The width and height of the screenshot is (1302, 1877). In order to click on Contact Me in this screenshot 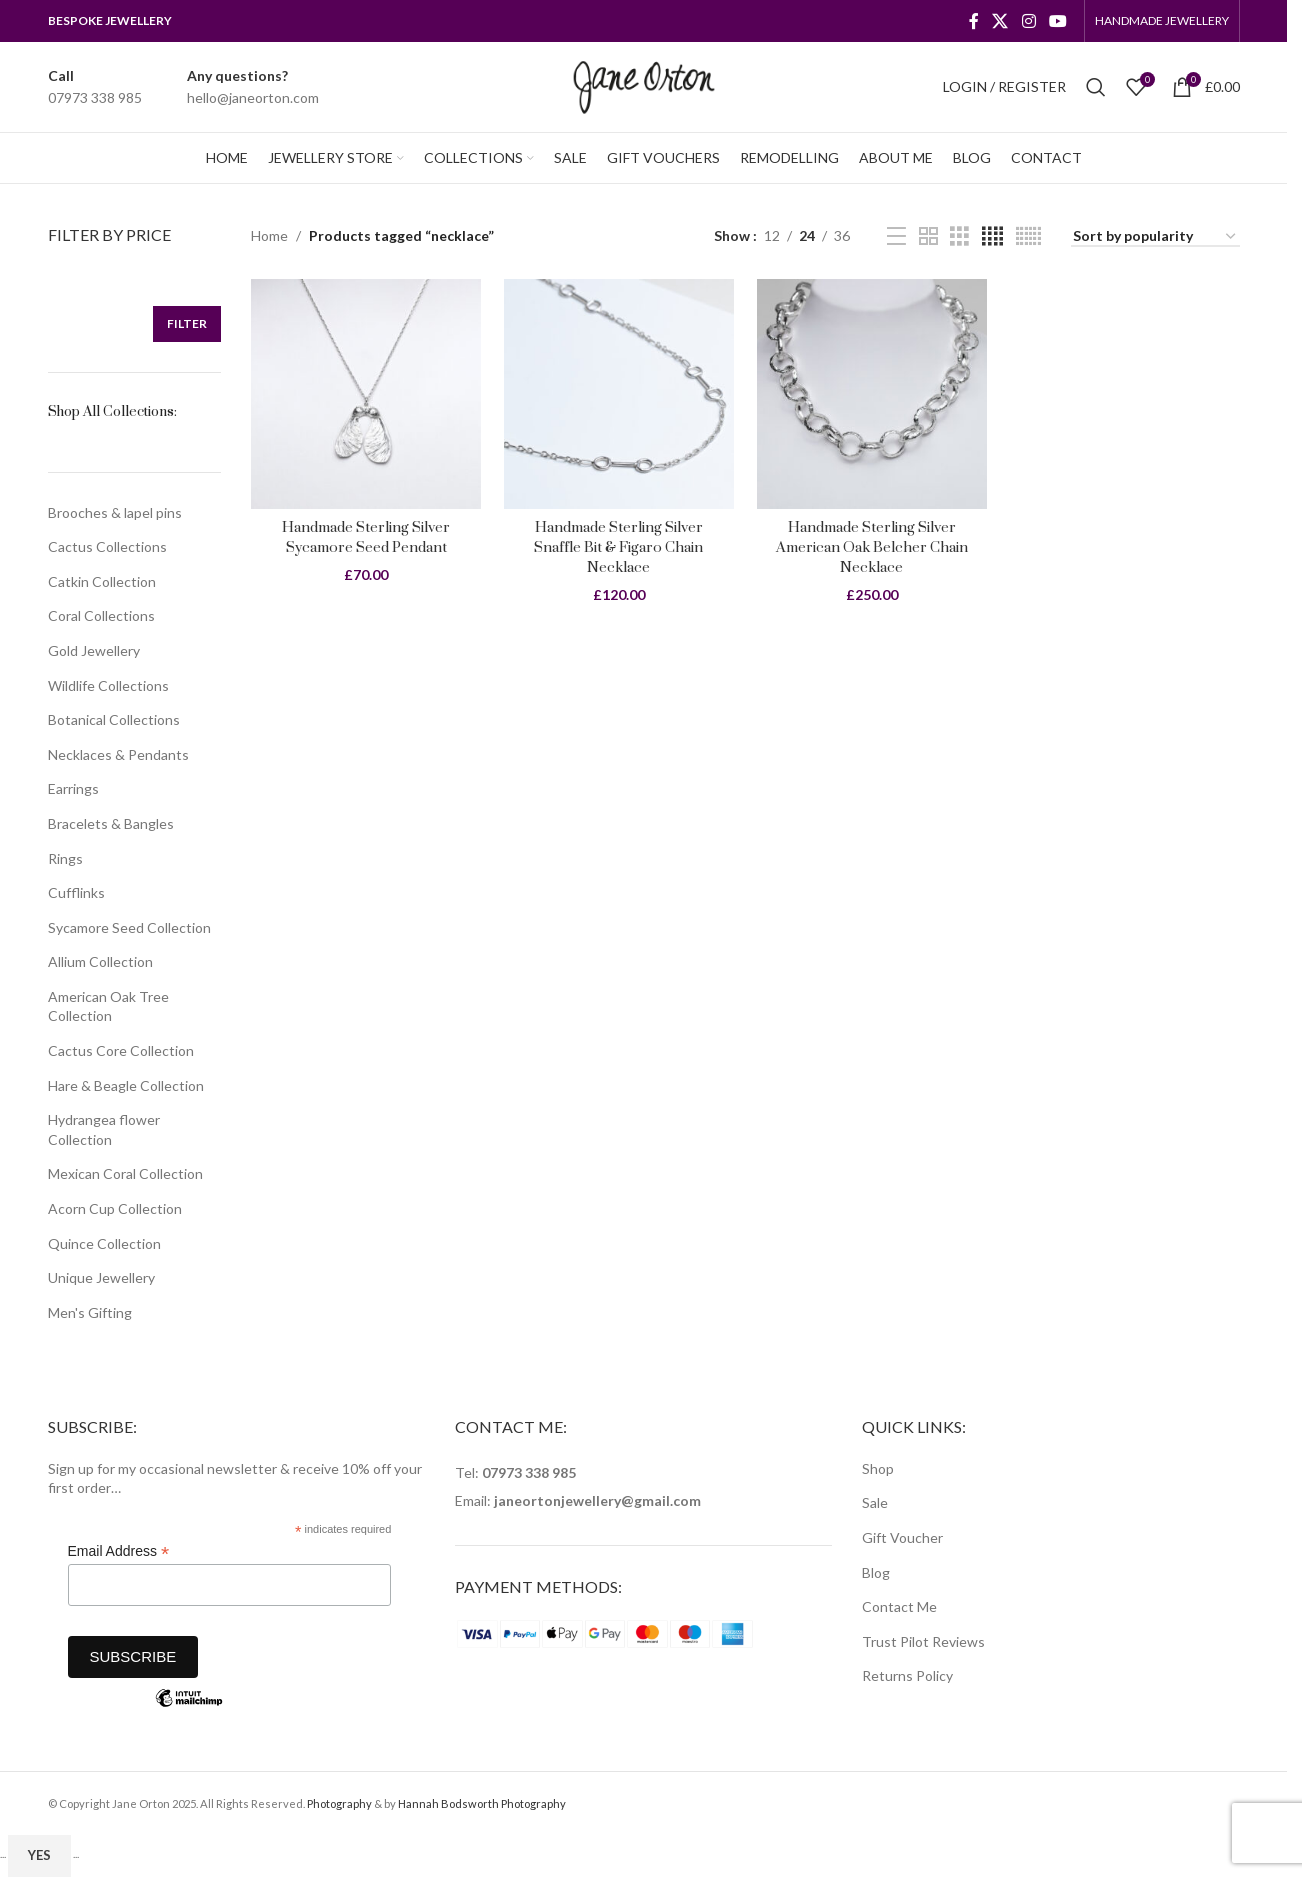, I will do `click(899, 1606)`.